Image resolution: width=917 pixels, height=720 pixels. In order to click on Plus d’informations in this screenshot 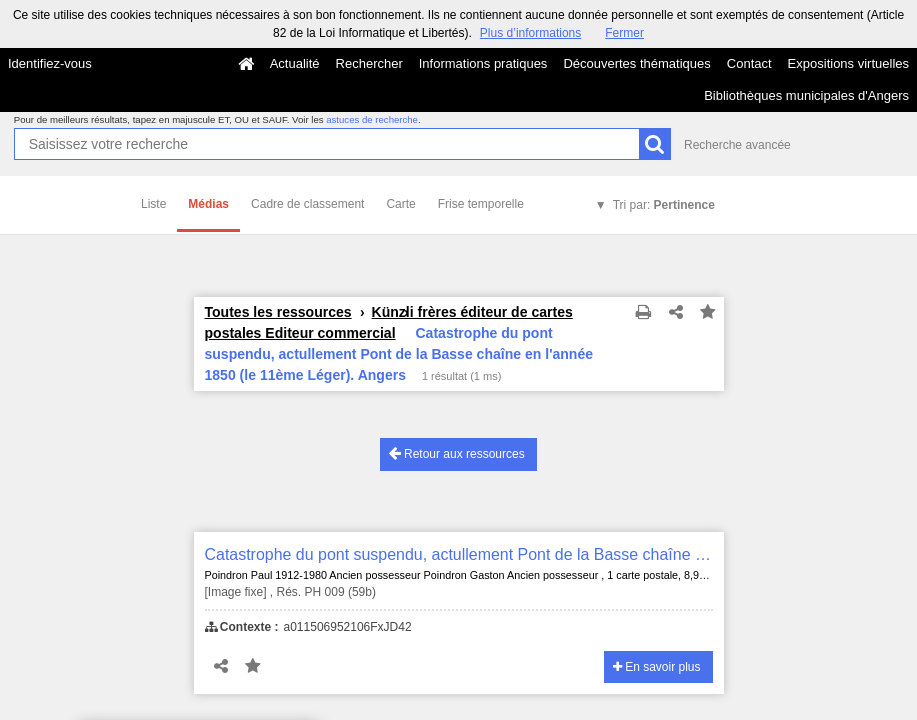, I will do `click(530, 33)`.